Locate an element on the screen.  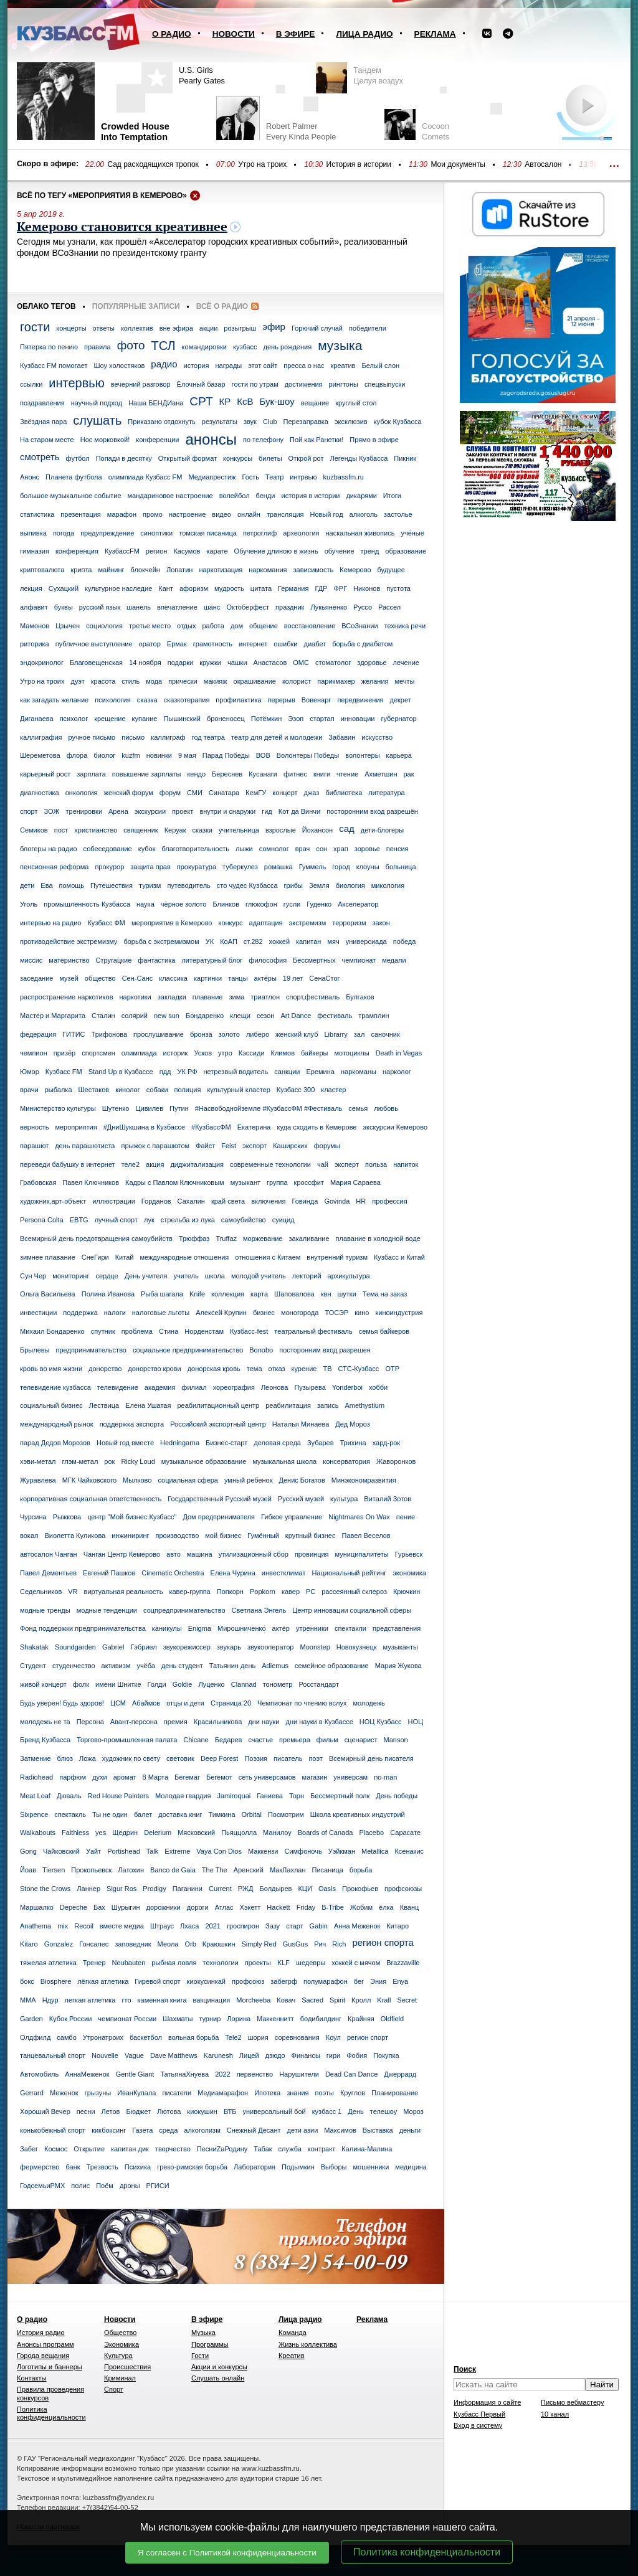
актёры is located at coordinates (265, 978).